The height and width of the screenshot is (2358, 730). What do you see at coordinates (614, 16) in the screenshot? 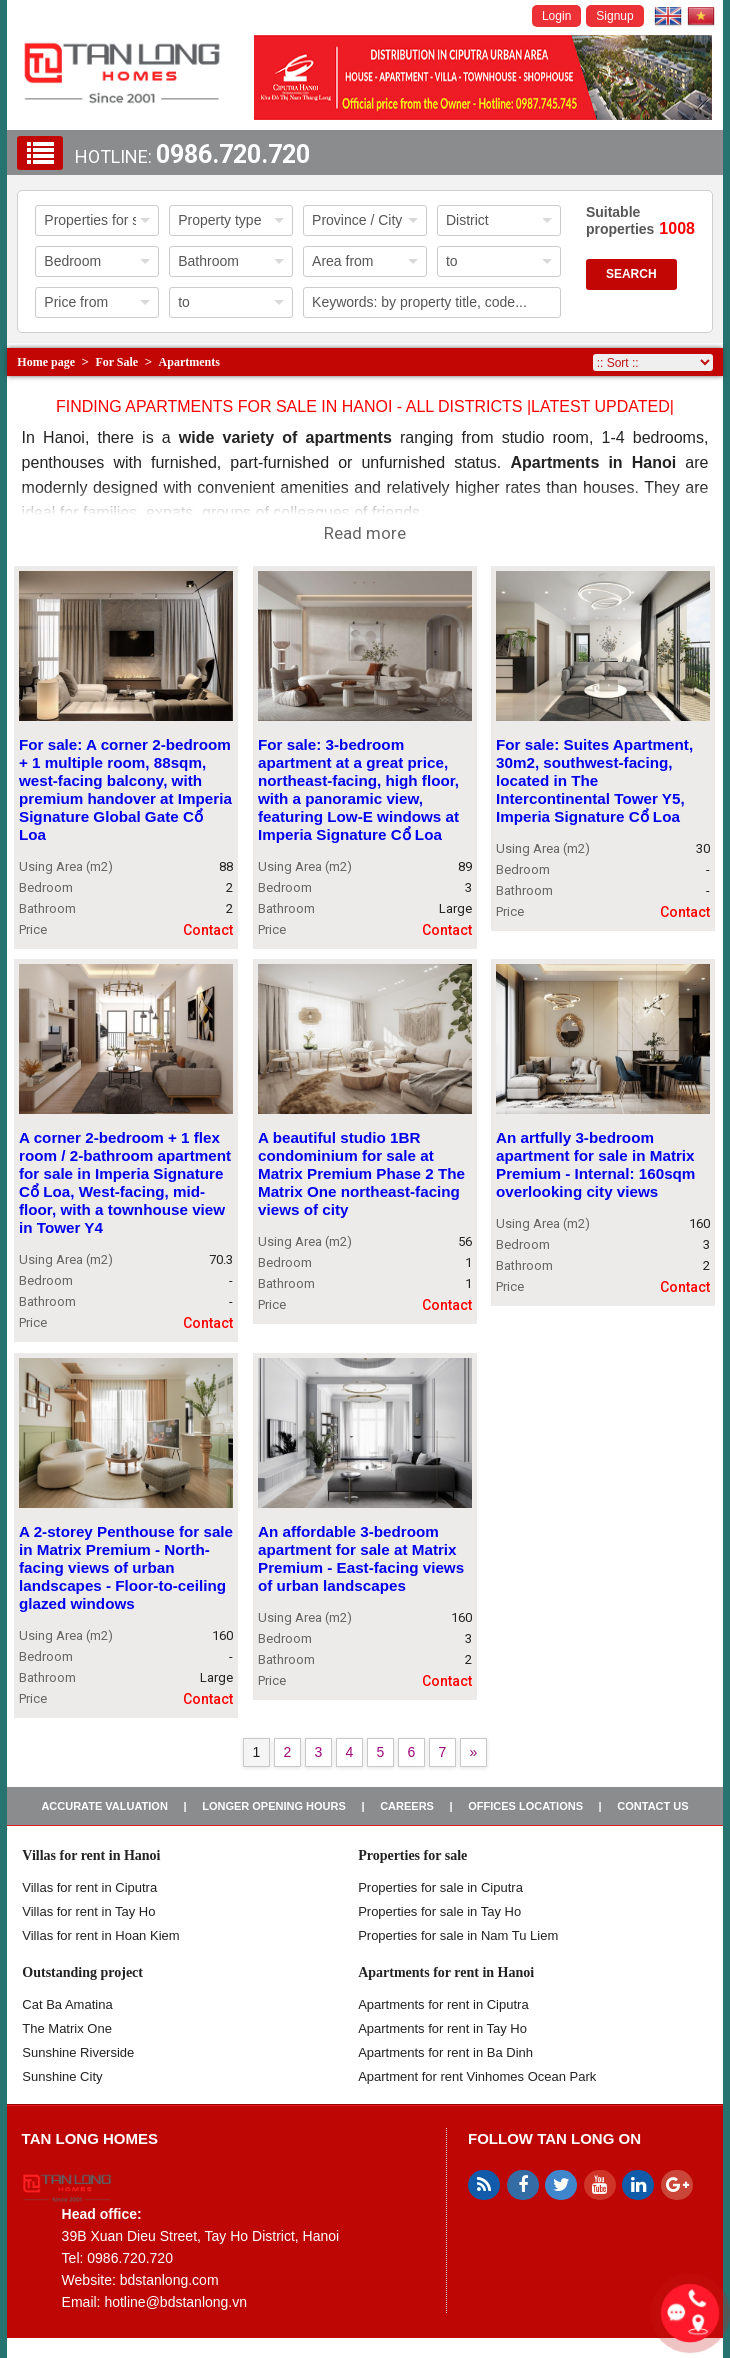
I see `Signup` at bounding box center [614, 16].